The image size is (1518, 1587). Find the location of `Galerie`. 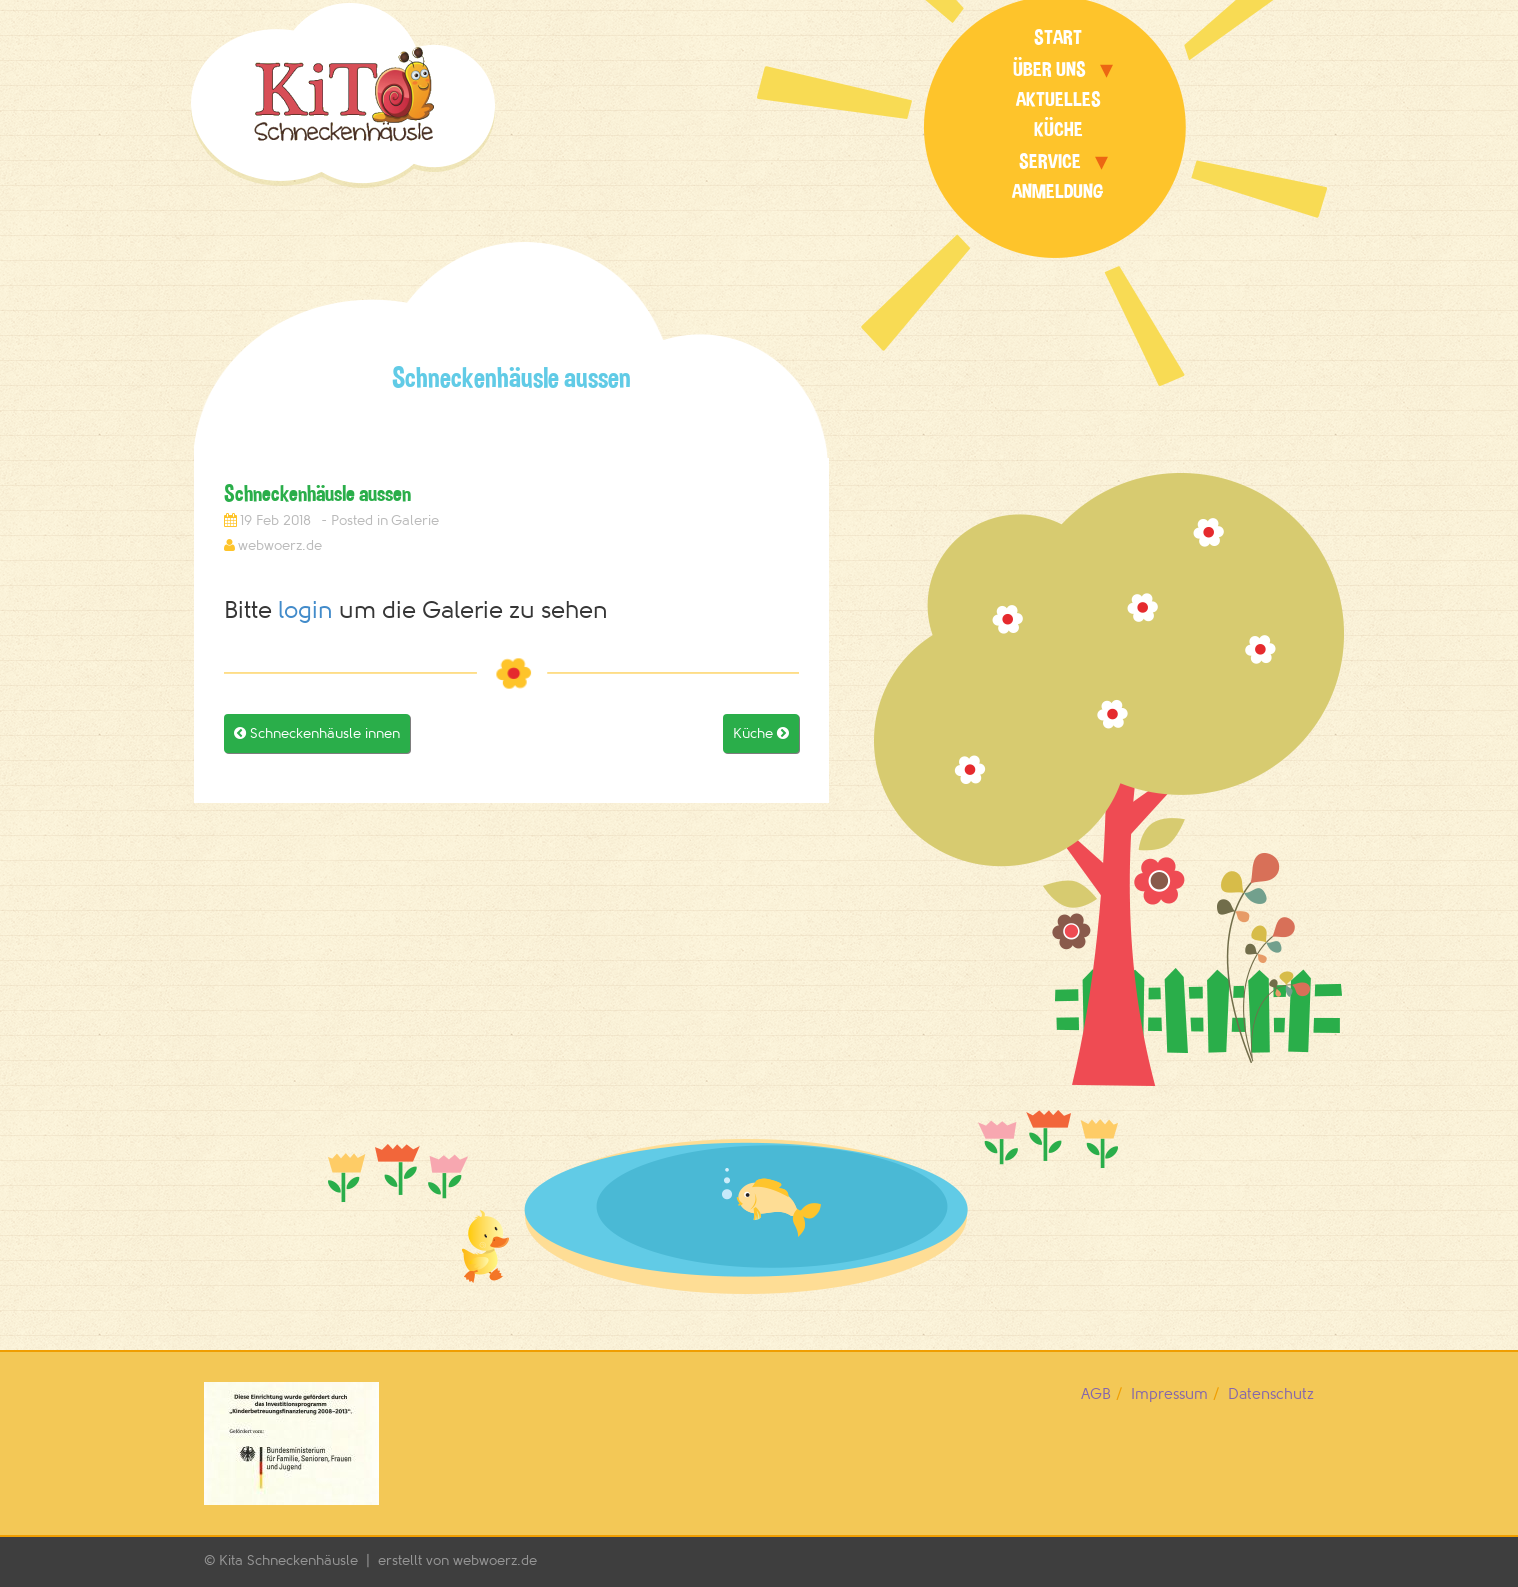

Galerie is located at coordinates (415, 520).